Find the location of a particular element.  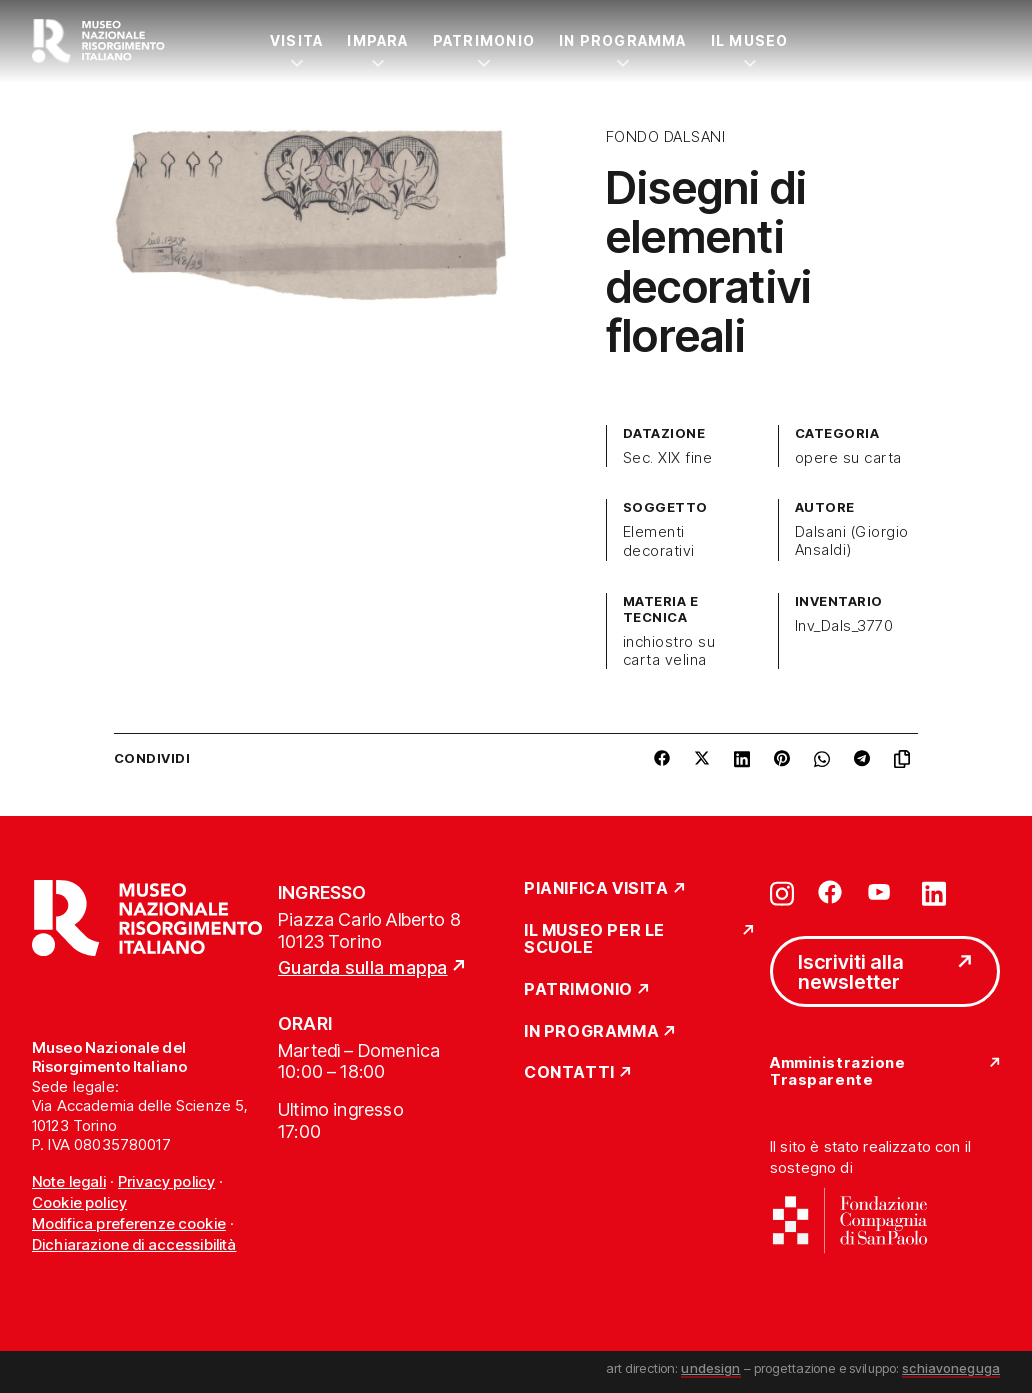

Pianifica Visita is located at coordinates (596, 889).